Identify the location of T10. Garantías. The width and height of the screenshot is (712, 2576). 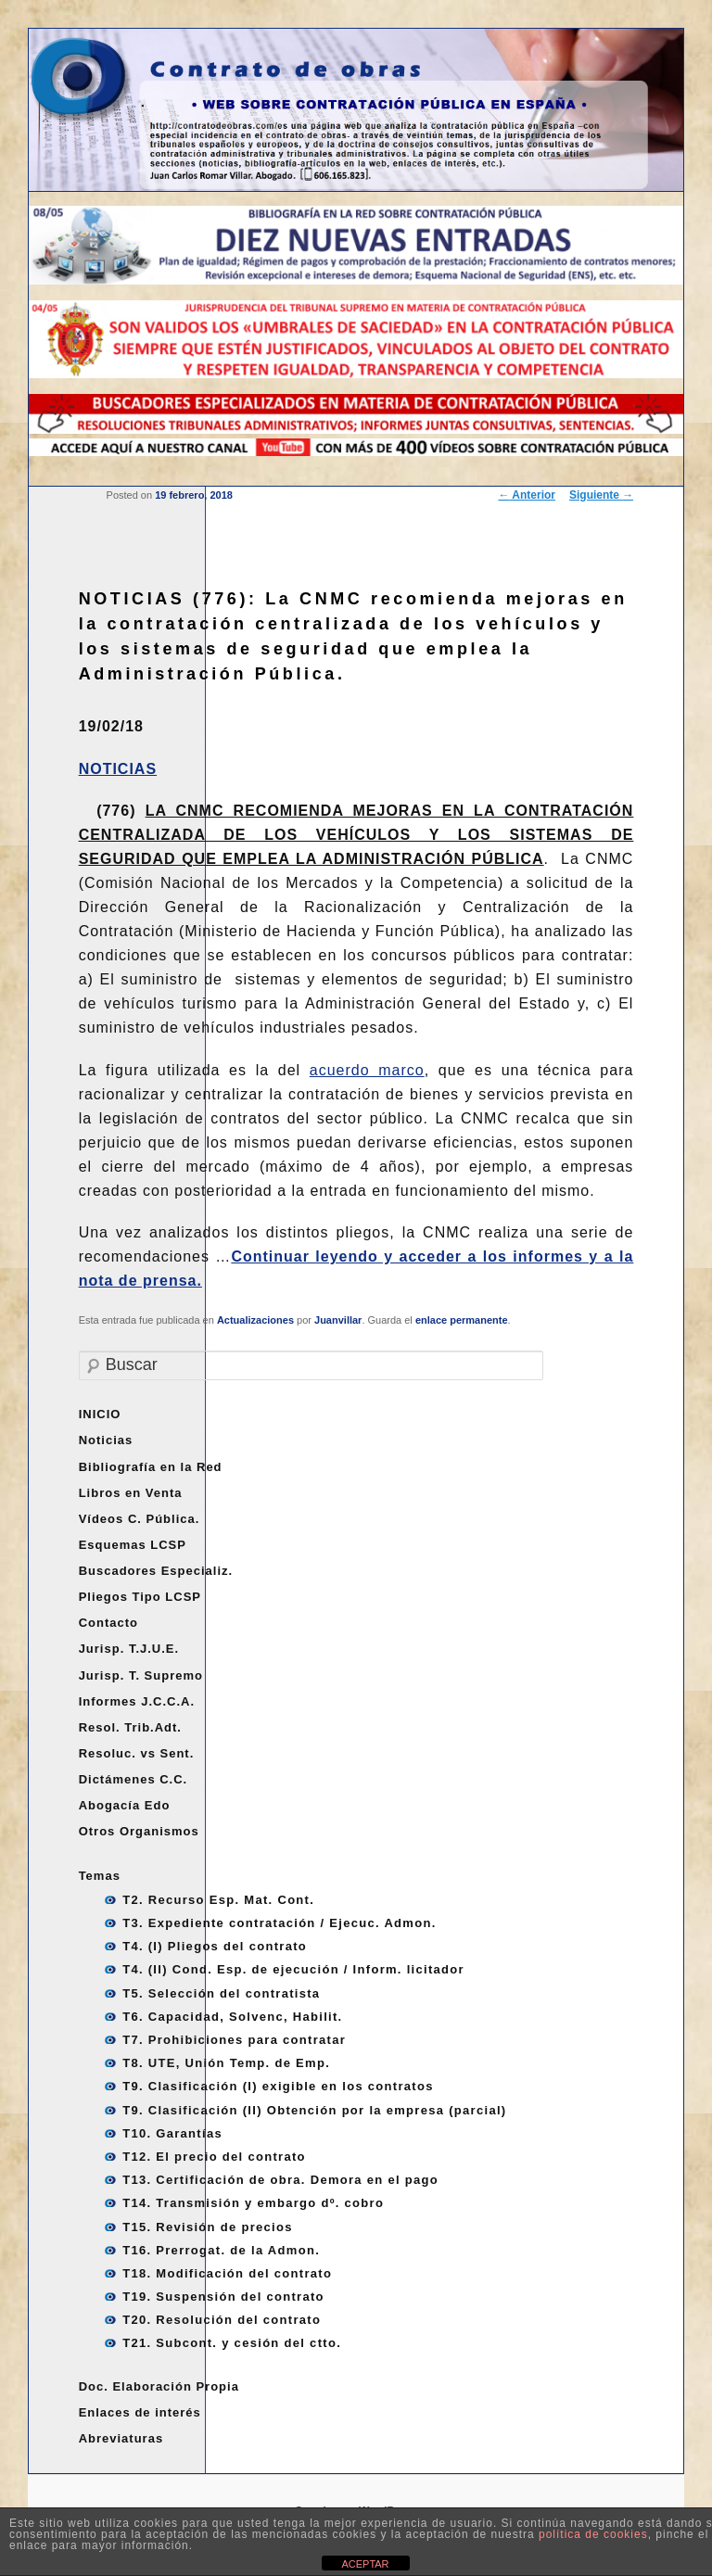
(172, 2133).